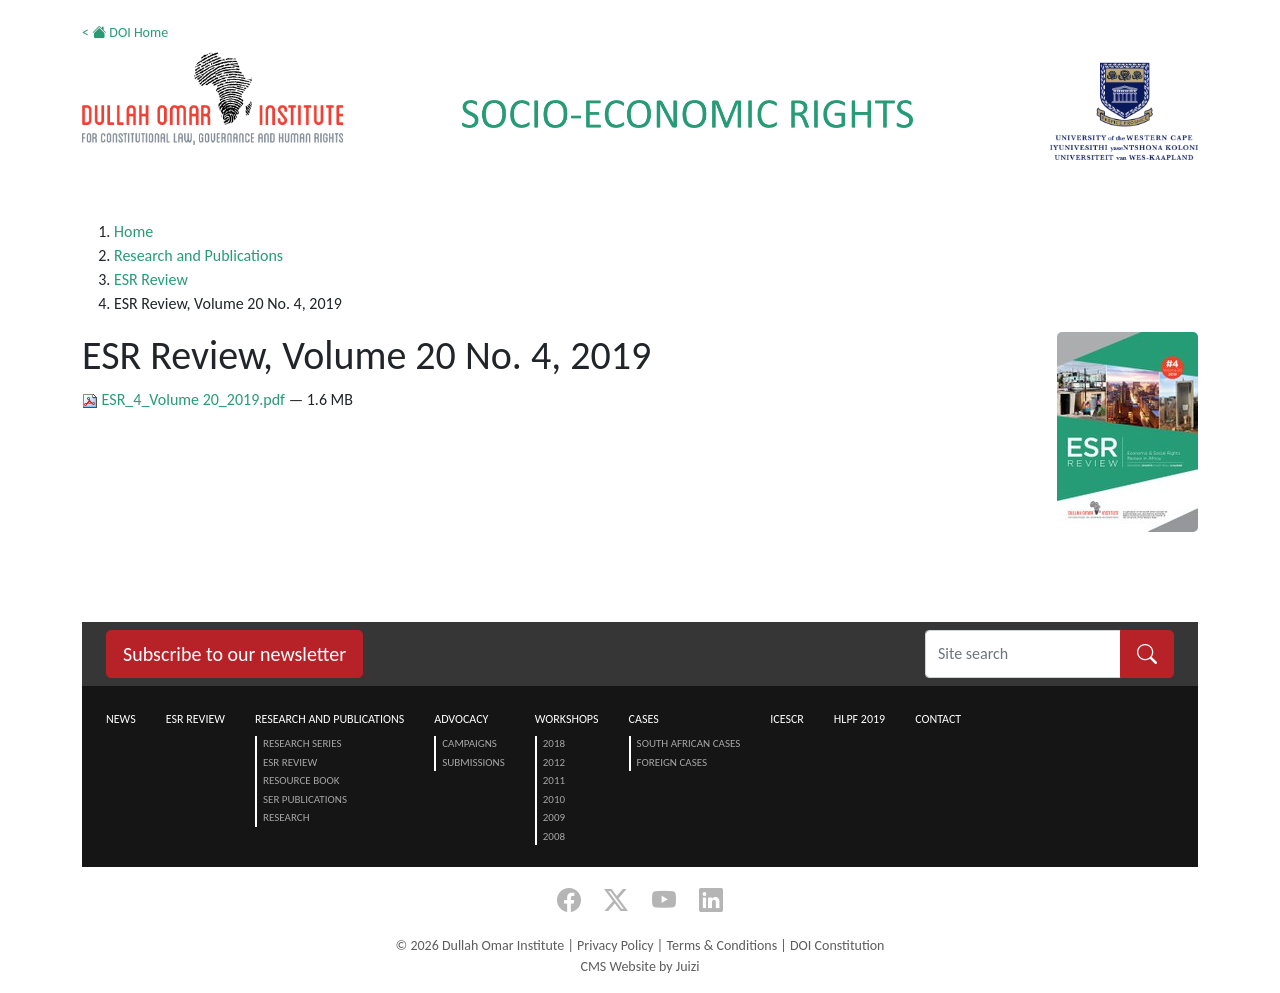 This screenshot has width=1280, height=993. Describe the element at coordinates (121, 719) in the screenshot. I see `News` at that location.